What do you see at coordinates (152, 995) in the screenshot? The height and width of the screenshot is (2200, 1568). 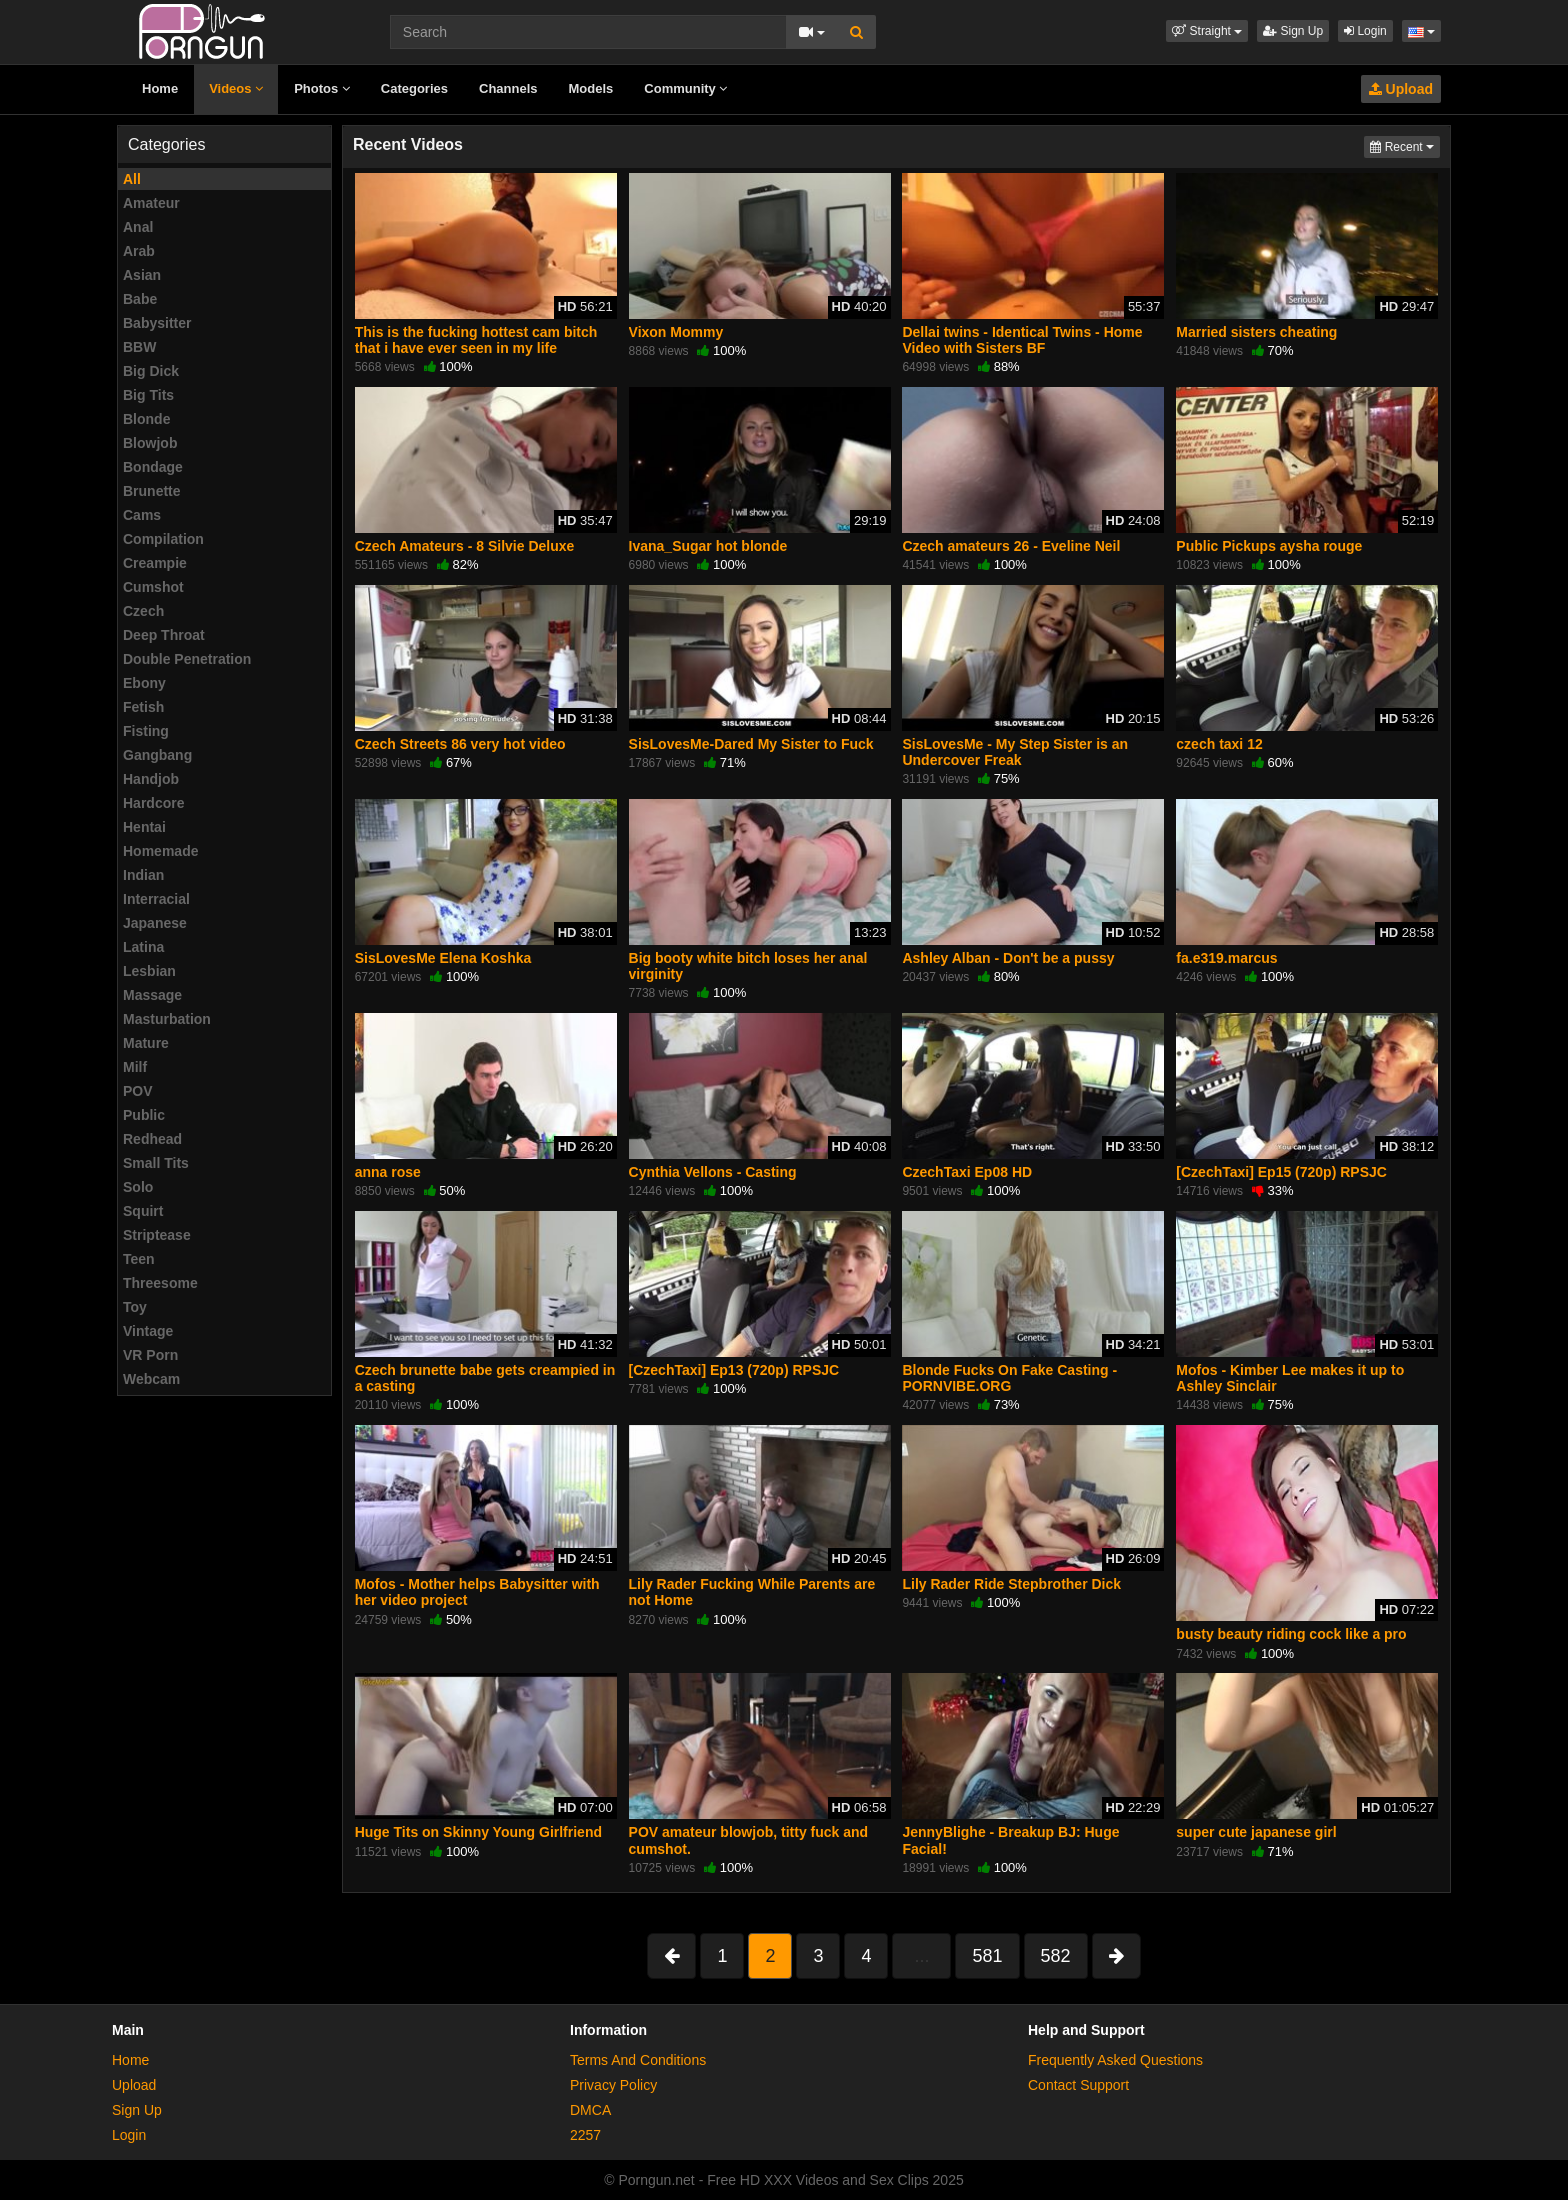 I see `Massage` at bounding box center [152, 995].